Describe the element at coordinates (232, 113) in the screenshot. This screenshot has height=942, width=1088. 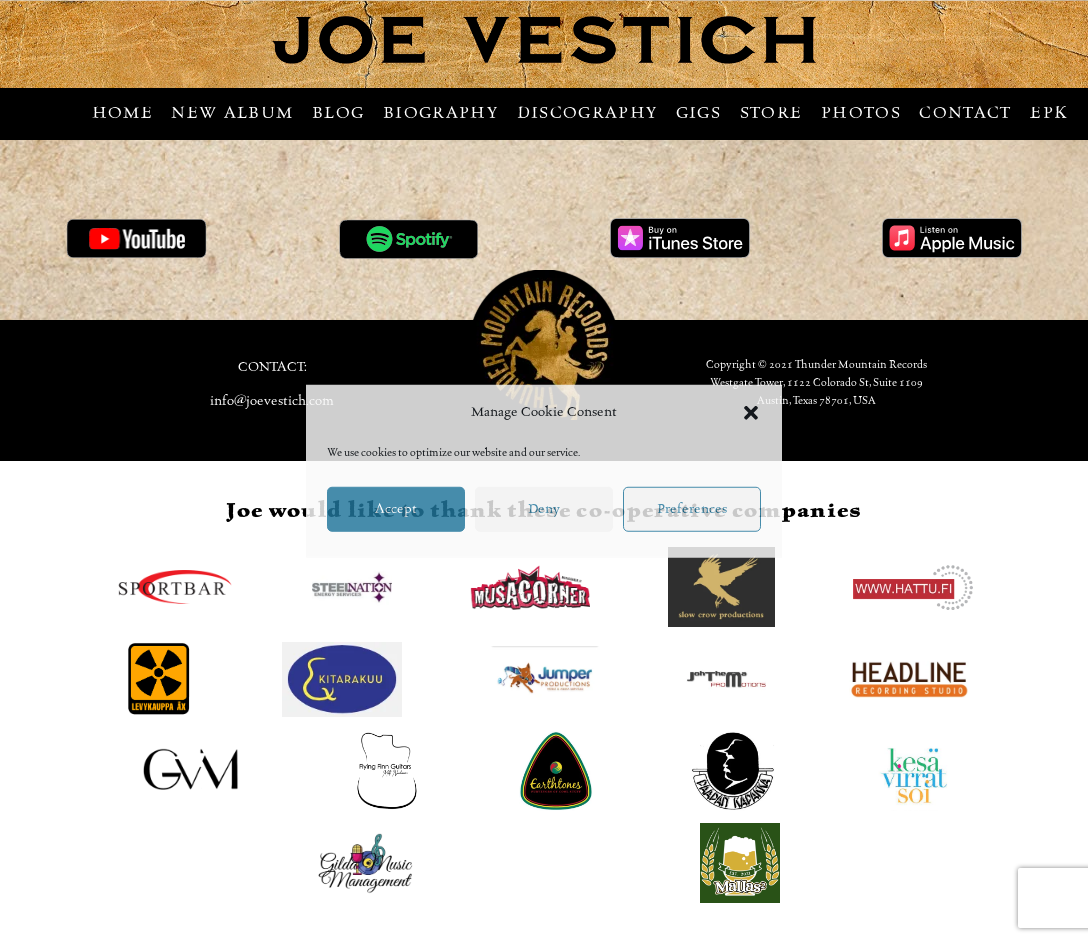
I see `New Album` at that location.